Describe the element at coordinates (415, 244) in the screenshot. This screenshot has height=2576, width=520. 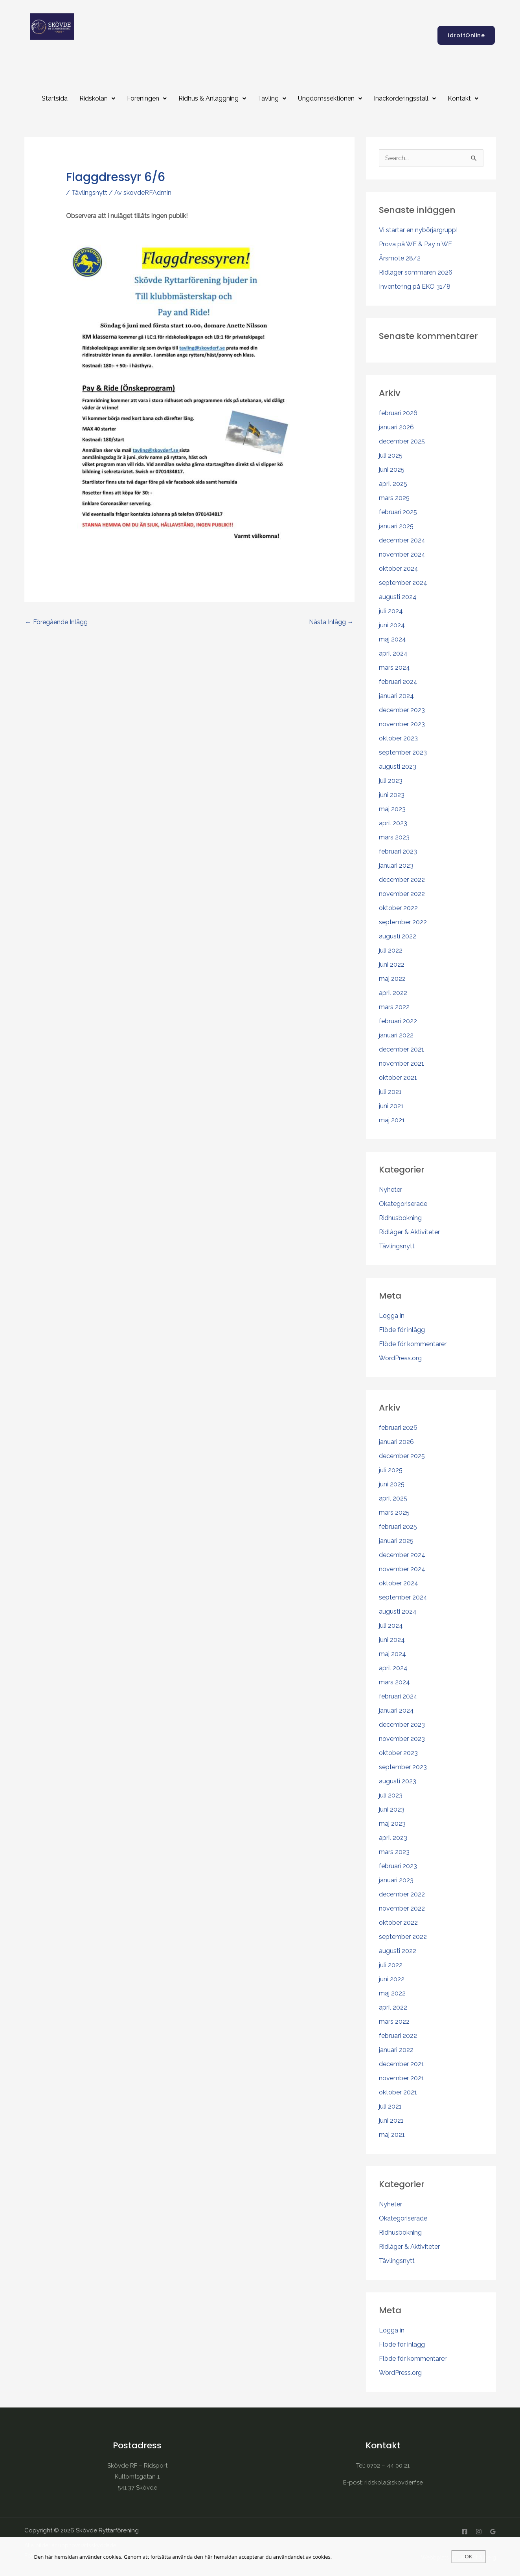
I see `Prova på WE & Pay n WE` at that location.